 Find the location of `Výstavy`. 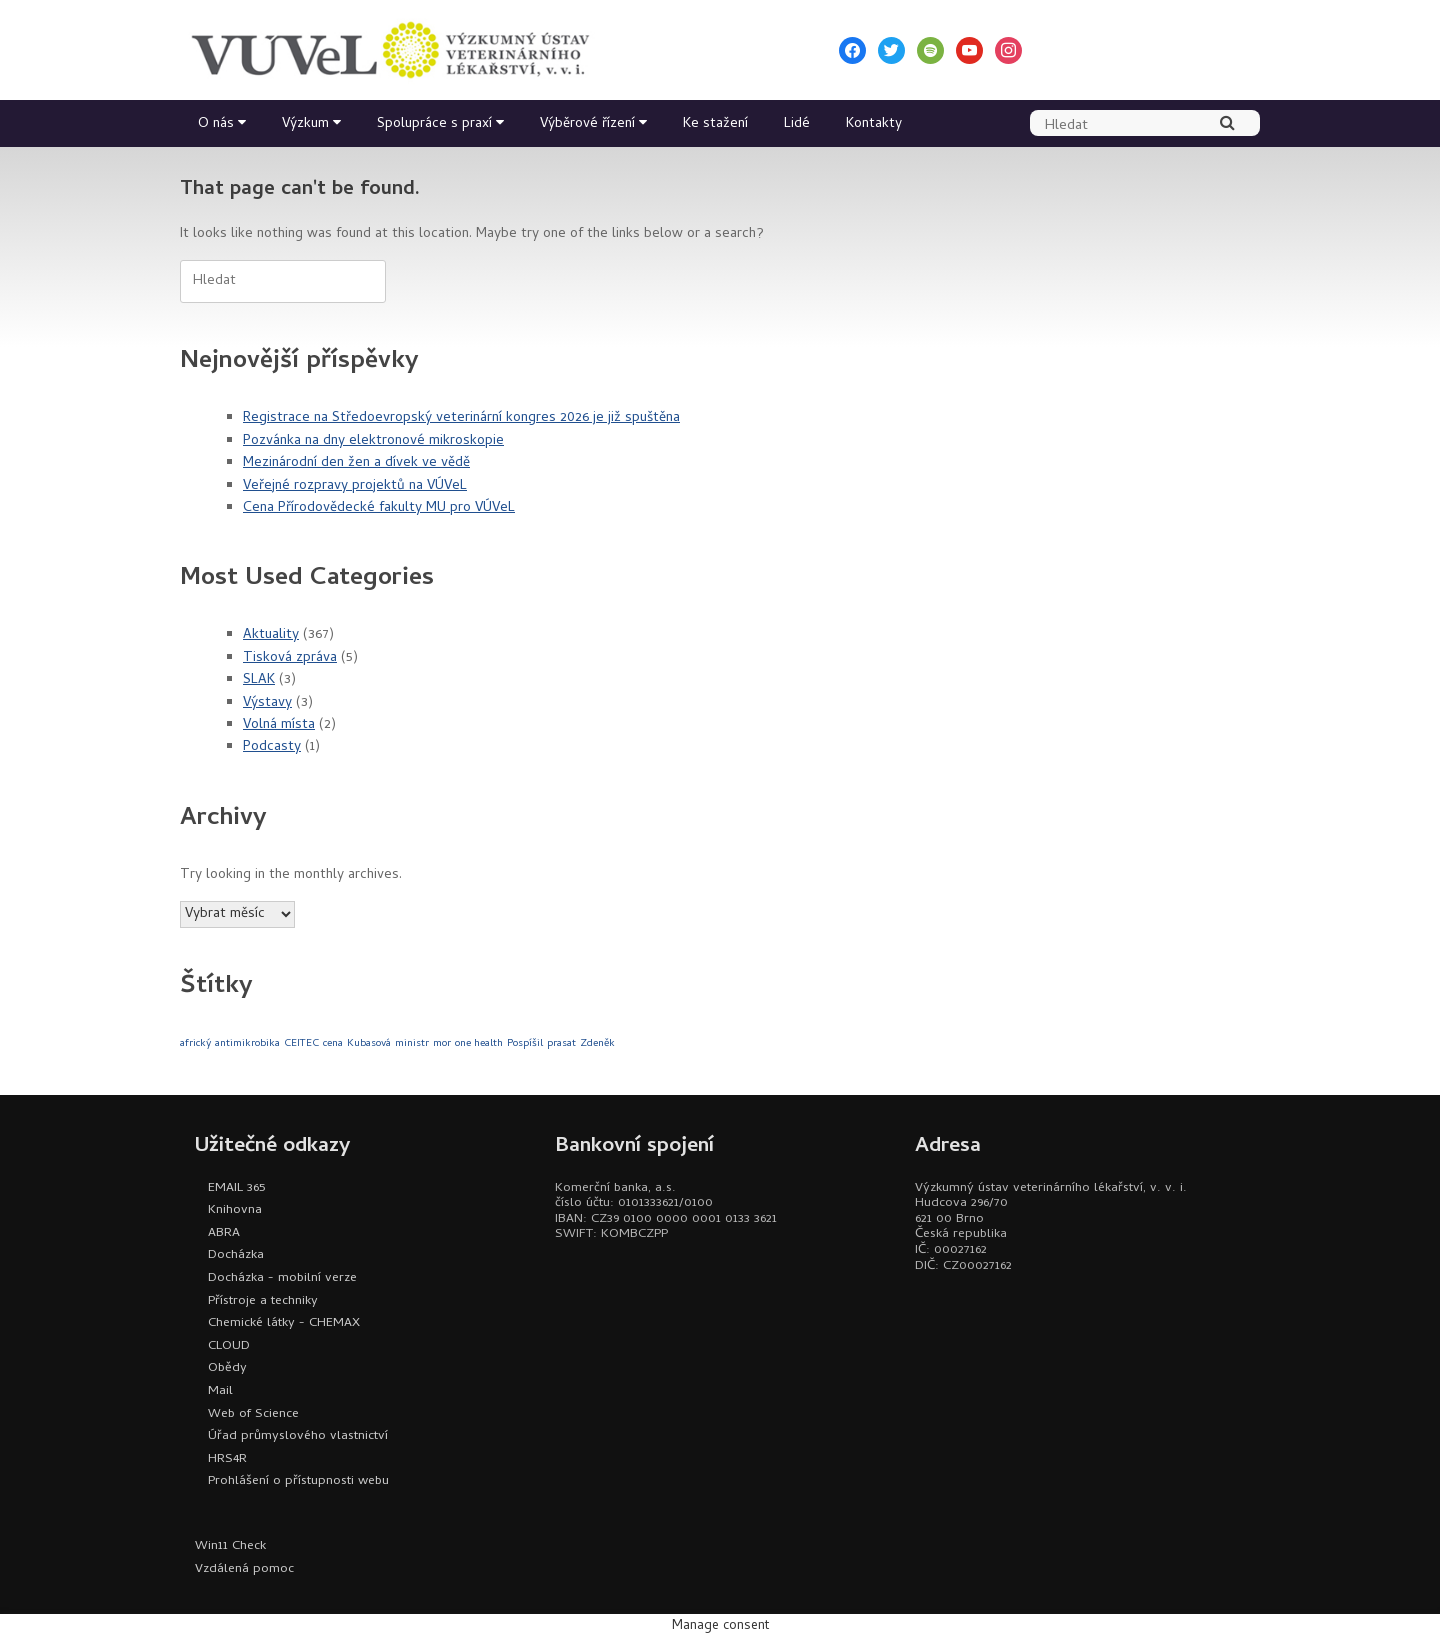

Výstavy is located at coordinates (267, 703).